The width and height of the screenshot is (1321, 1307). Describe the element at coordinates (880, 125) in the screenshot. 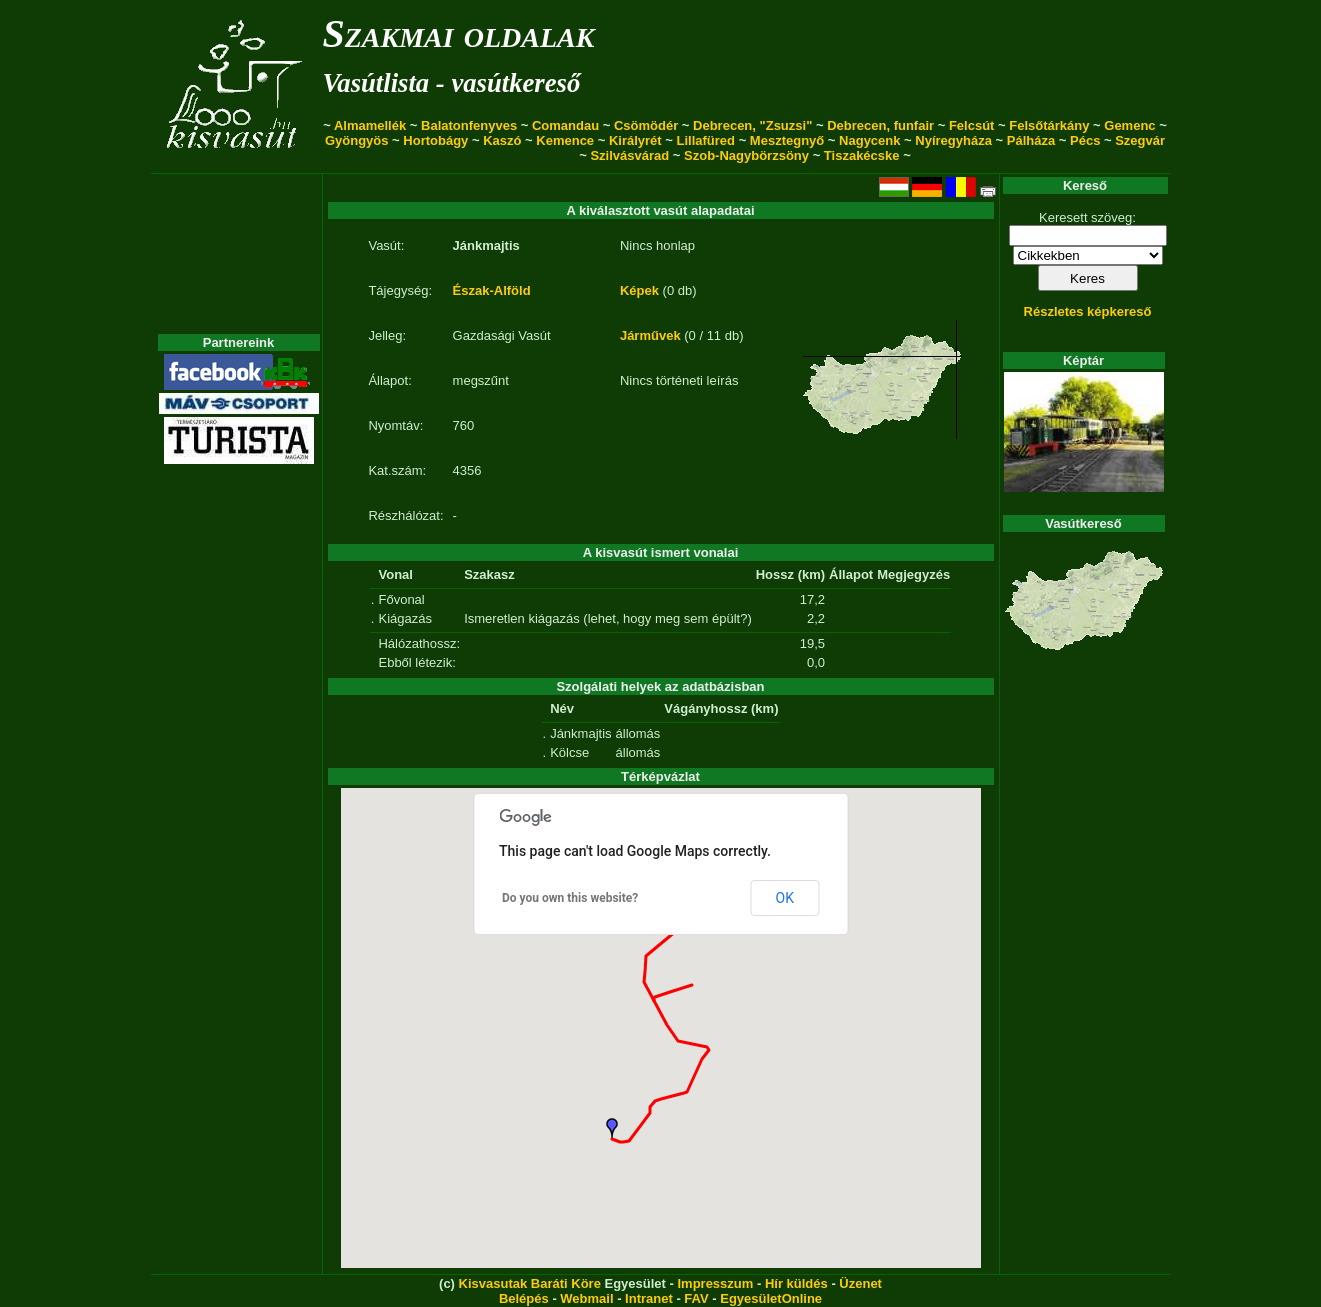

I see `Debrecen, funfair` at that location.